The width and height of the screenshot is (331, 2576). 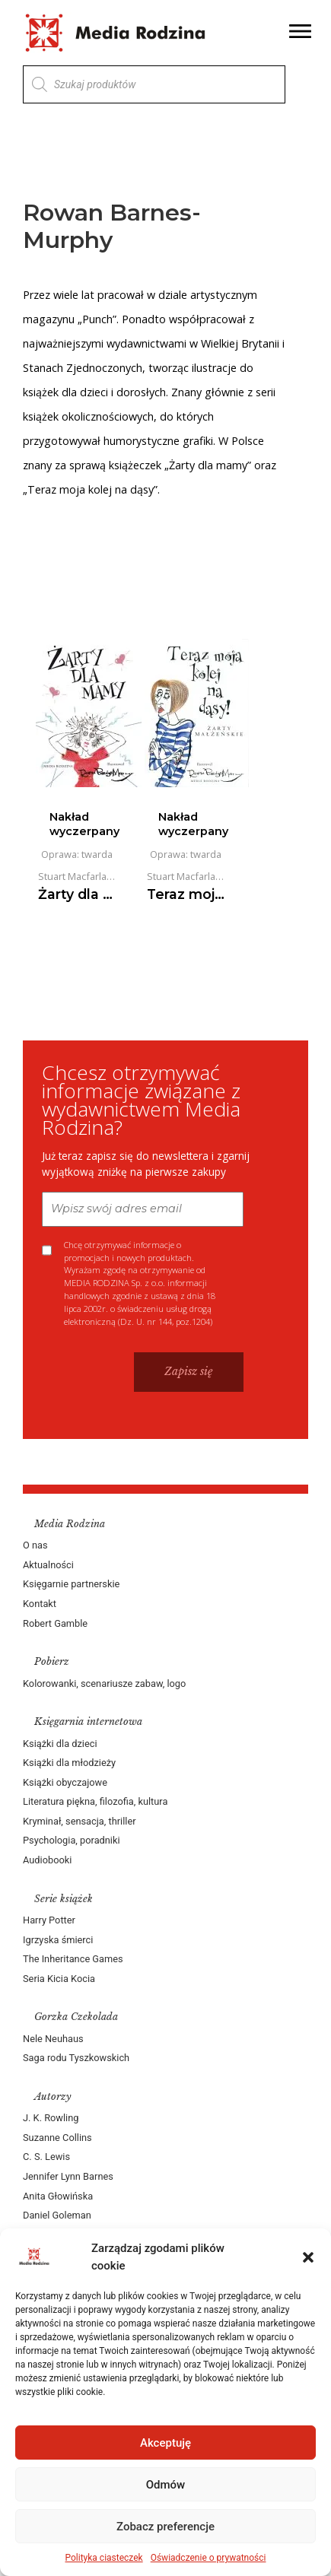 What do you see at coordinates (208, 2557) in the screenshot?
I see `Oświadczenie o prywatności` at bounding box center [208, 2557].